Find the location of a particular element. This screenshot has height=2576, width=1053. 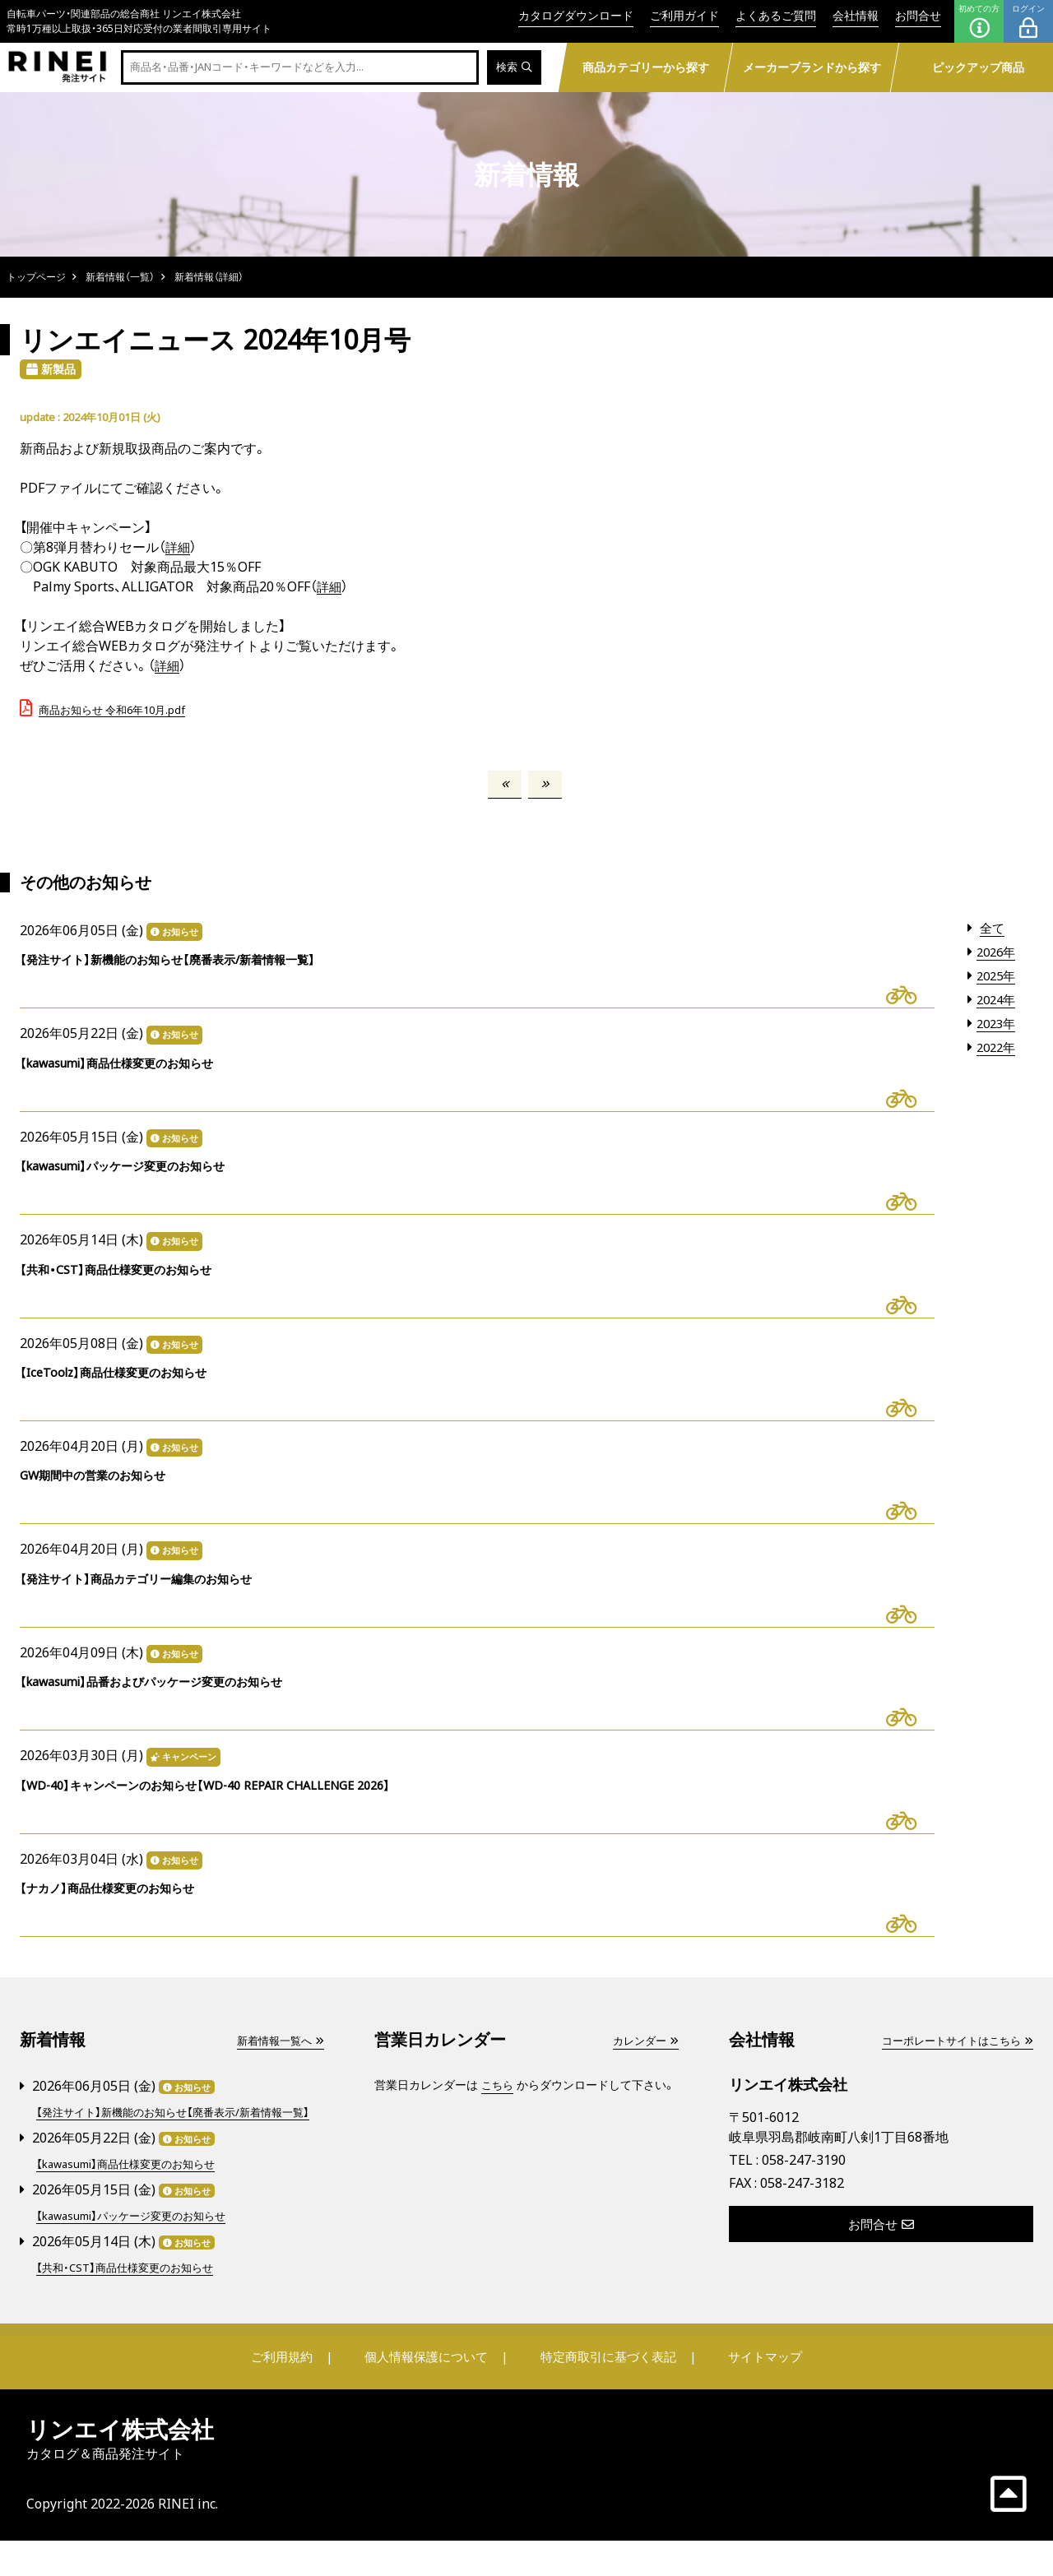

サイトマップ is located at coordinates (753, 2392).